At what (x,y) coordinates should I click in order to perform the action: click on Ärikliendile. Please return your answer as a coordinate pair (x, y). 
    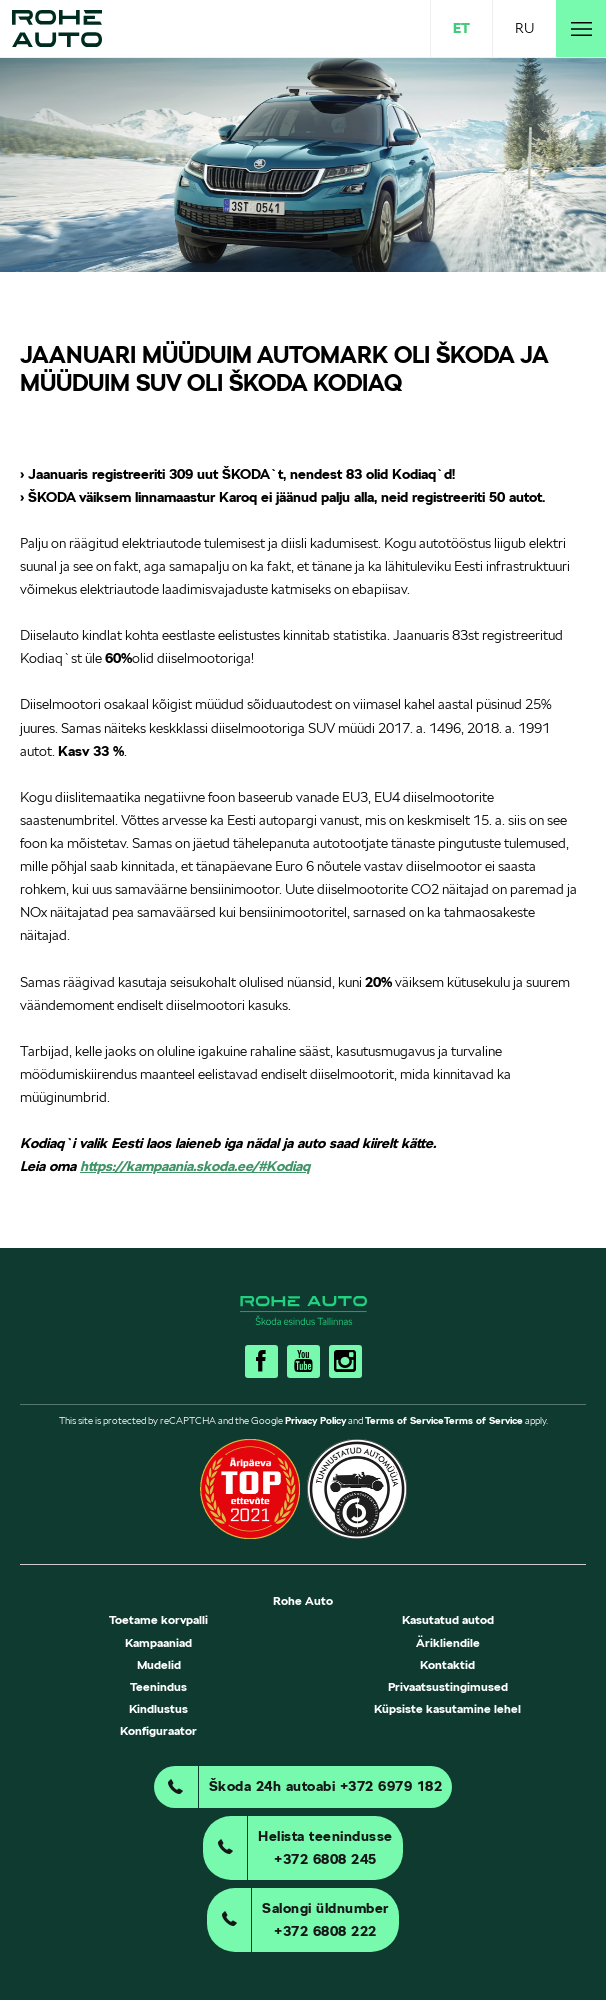
    Looking at the image, I should click on (448, 1642).